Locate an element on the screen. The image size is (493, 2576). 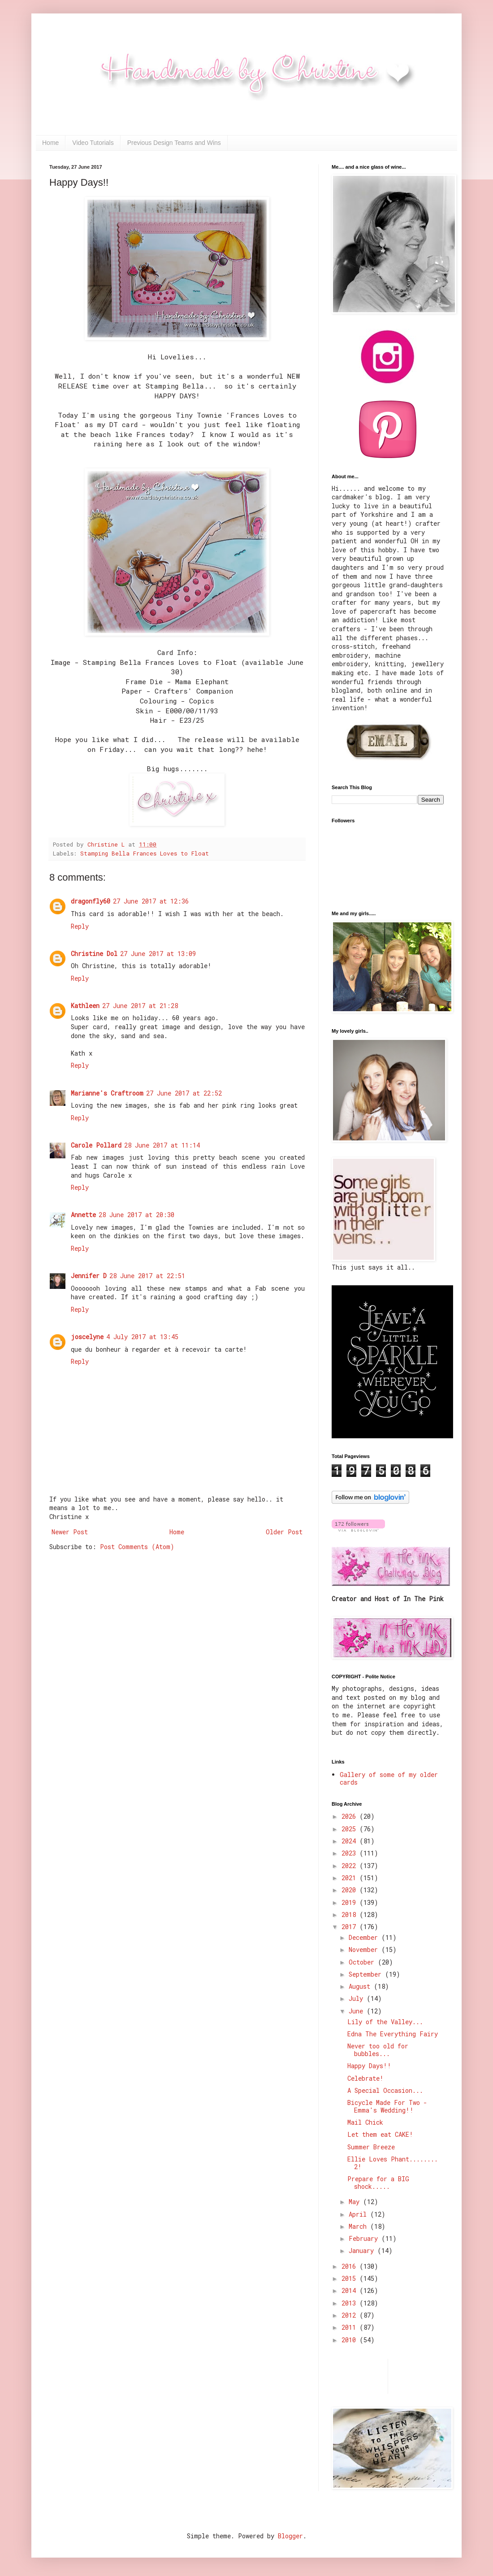
2015 is located at coordinates (350, 2278).